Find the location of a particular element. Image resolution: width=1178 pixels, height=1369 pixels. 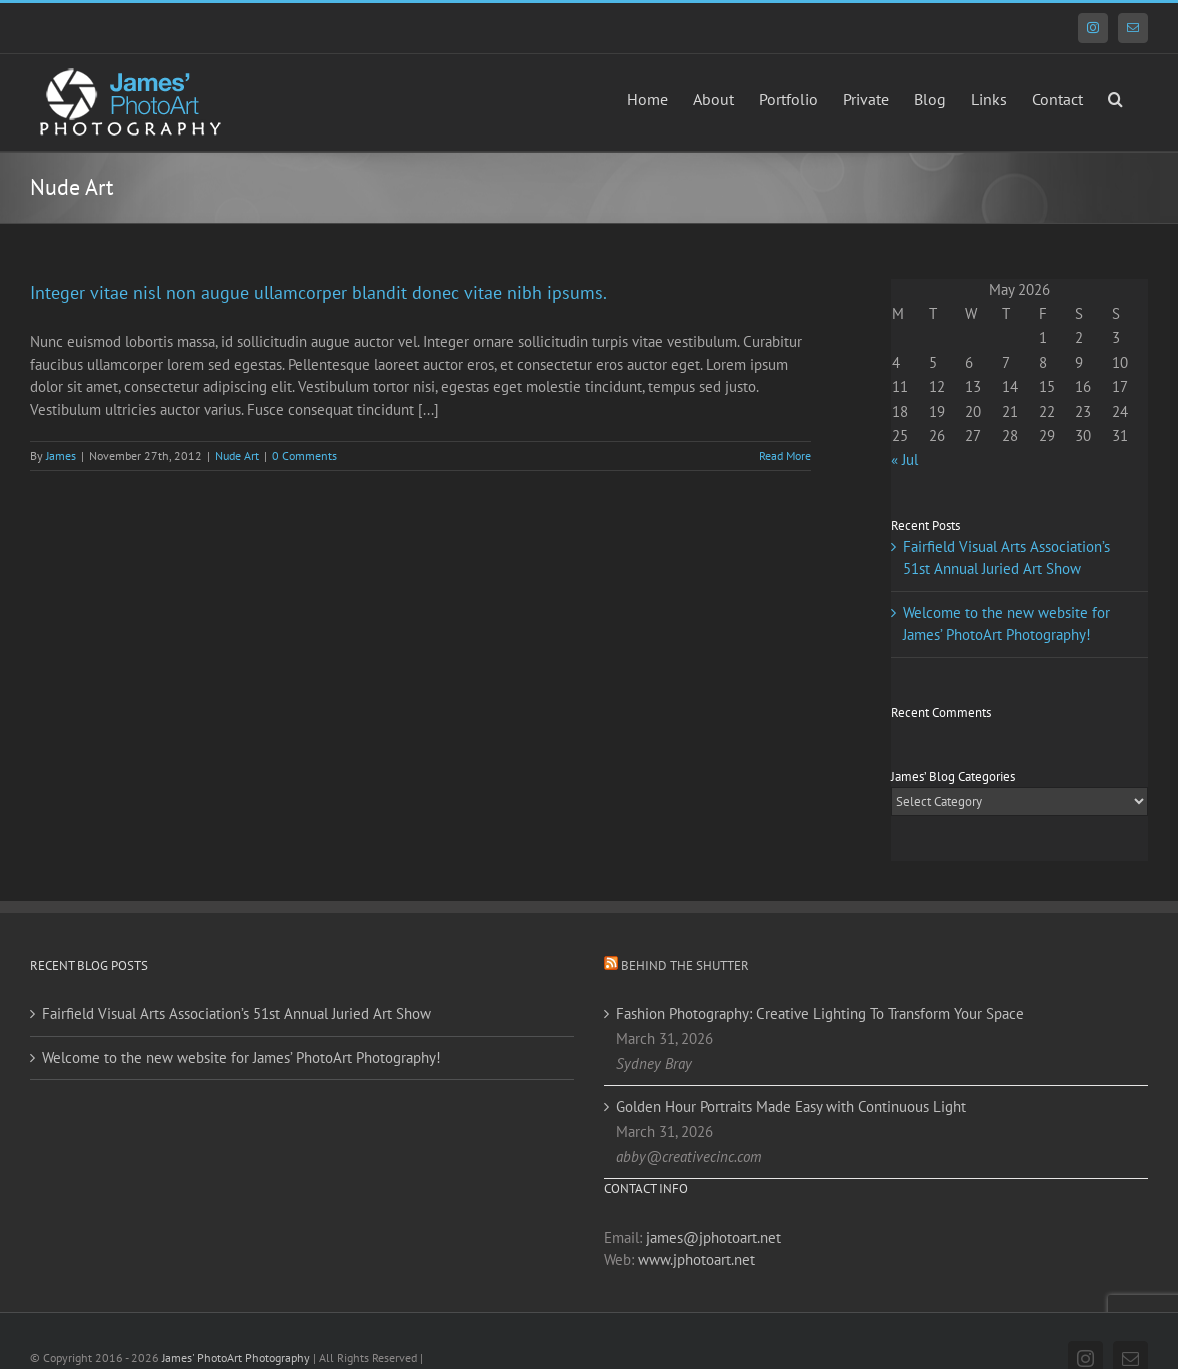

Integer vitae nisl non augue ullamcorper blandit donec vitae nibh ipsums. is located at coordinates (318, 292).